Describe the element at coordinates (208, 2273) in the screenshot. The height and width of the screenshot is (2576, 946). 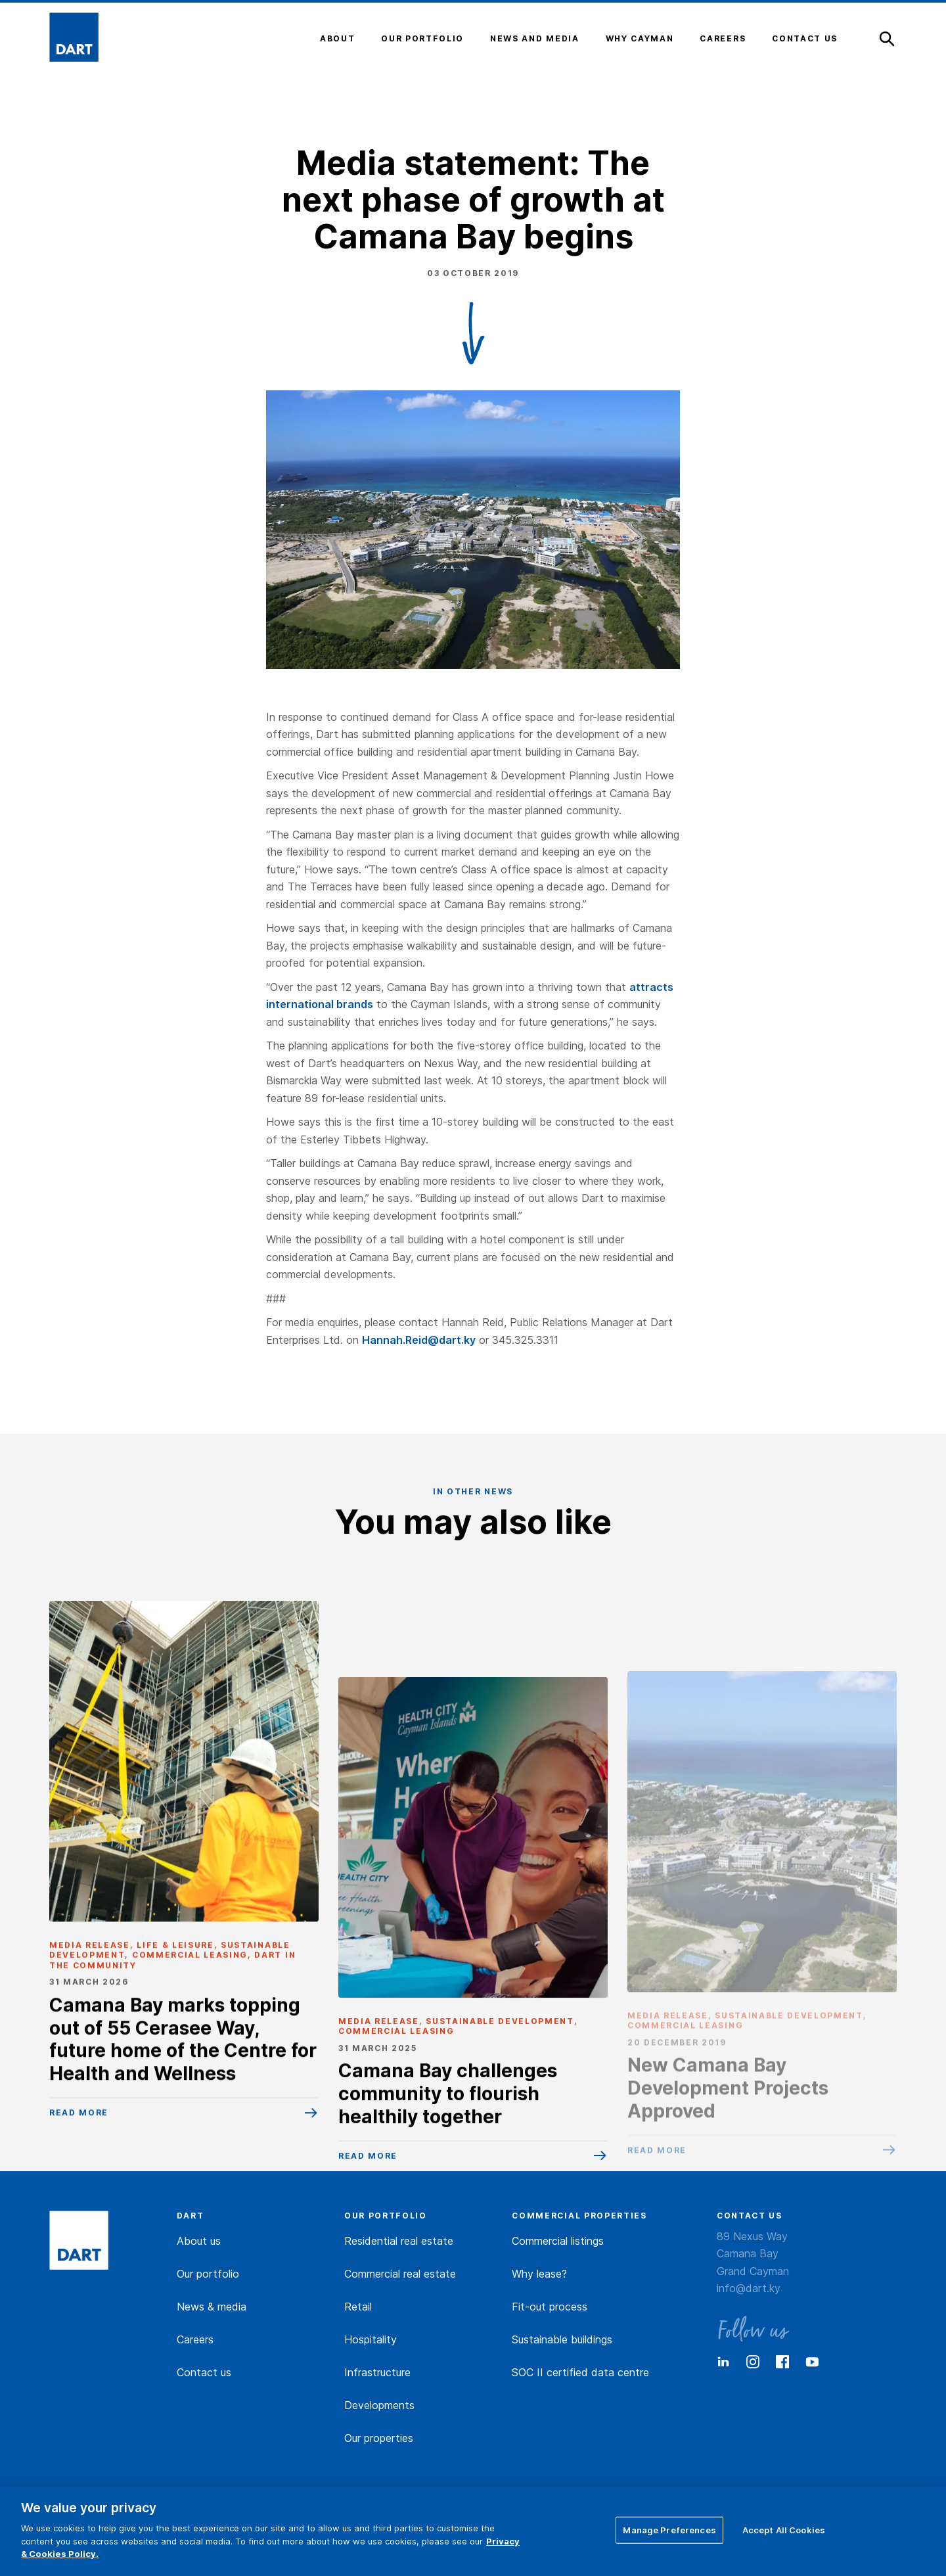
I see `Our portfolio` at that location.